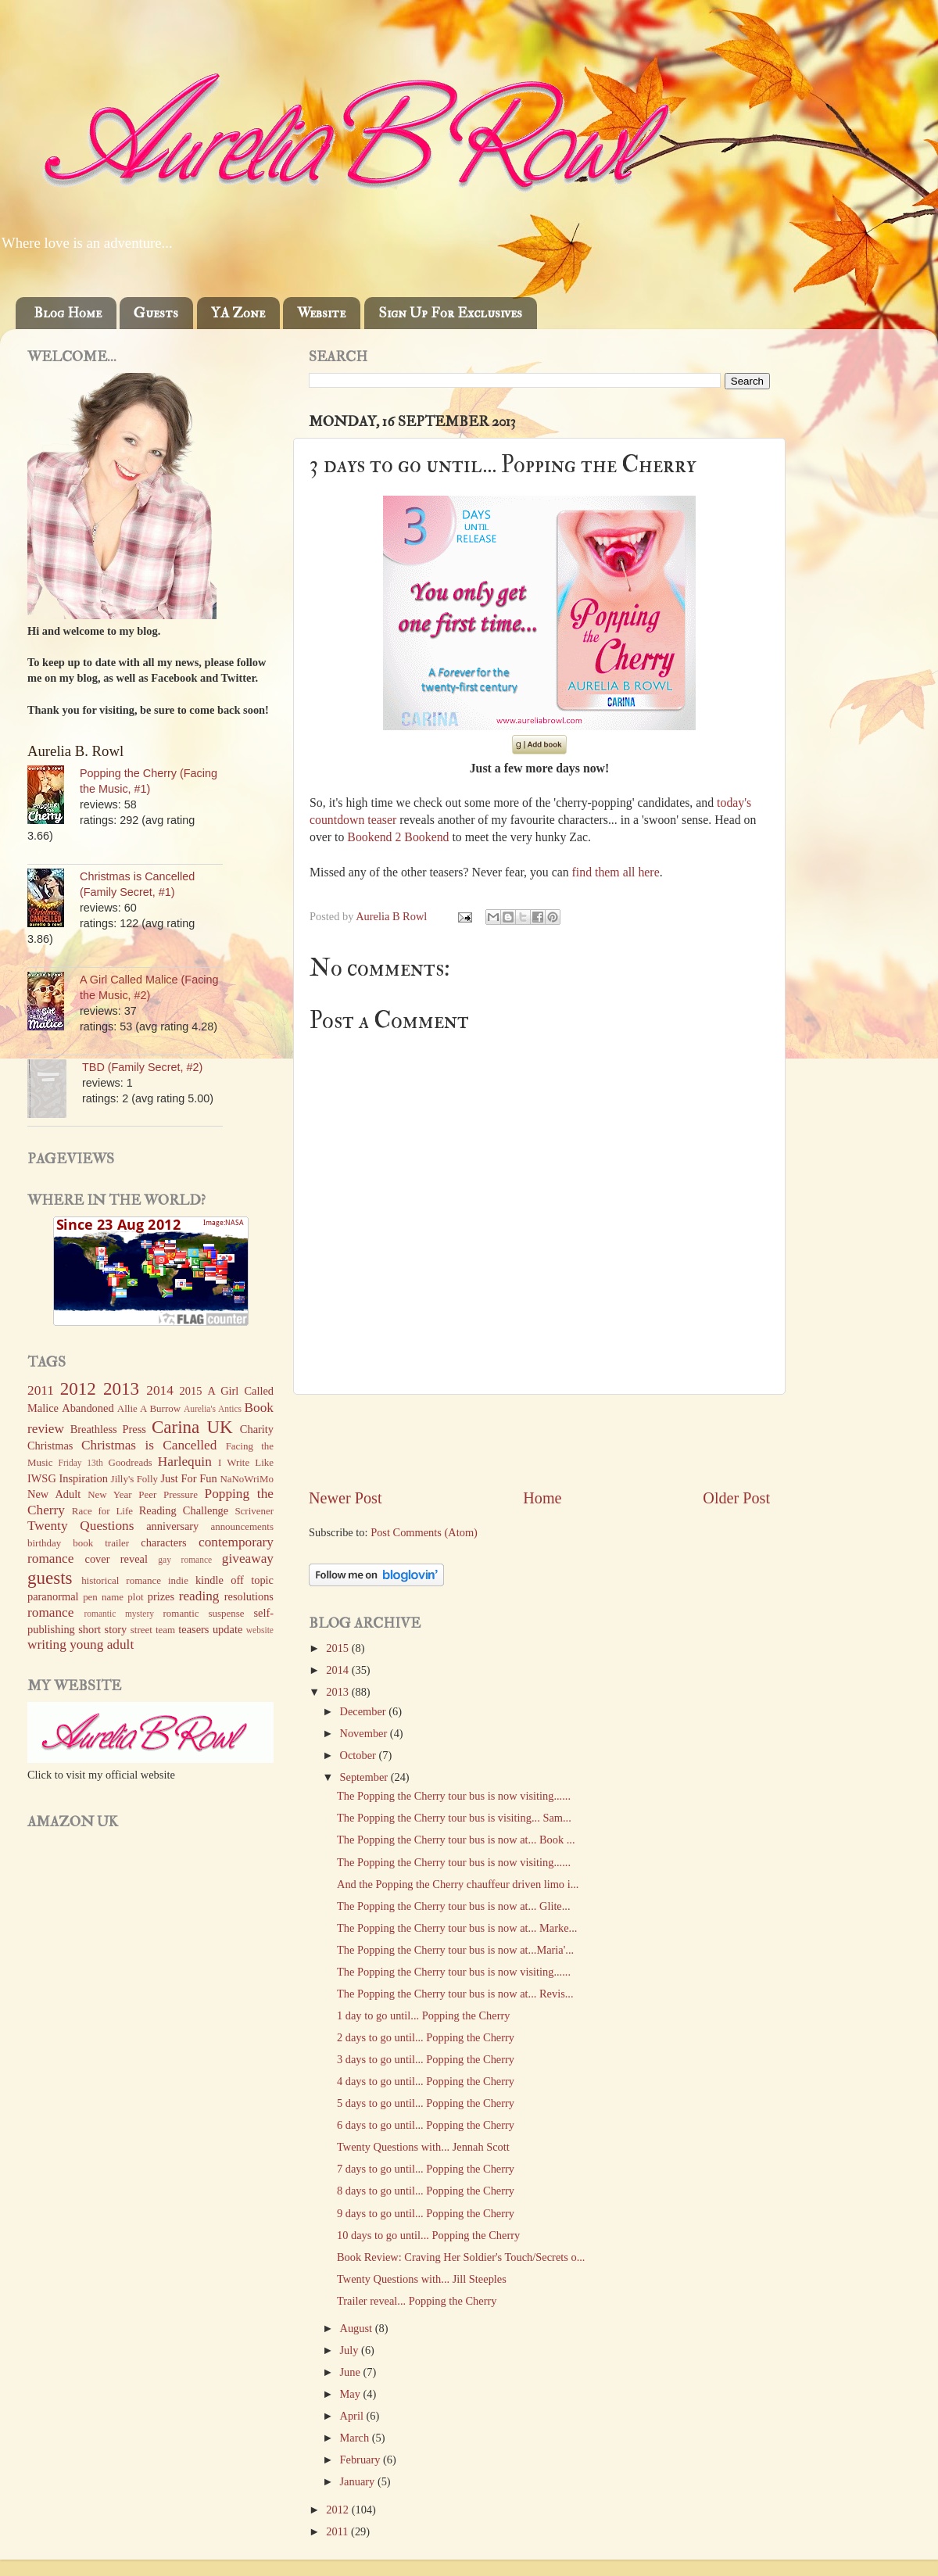 This screenshot has width=938, height=2576. What do you see at coordinates (163, 1542) in the screenshot?
I see `characters` at bounding box center [163, 1542].